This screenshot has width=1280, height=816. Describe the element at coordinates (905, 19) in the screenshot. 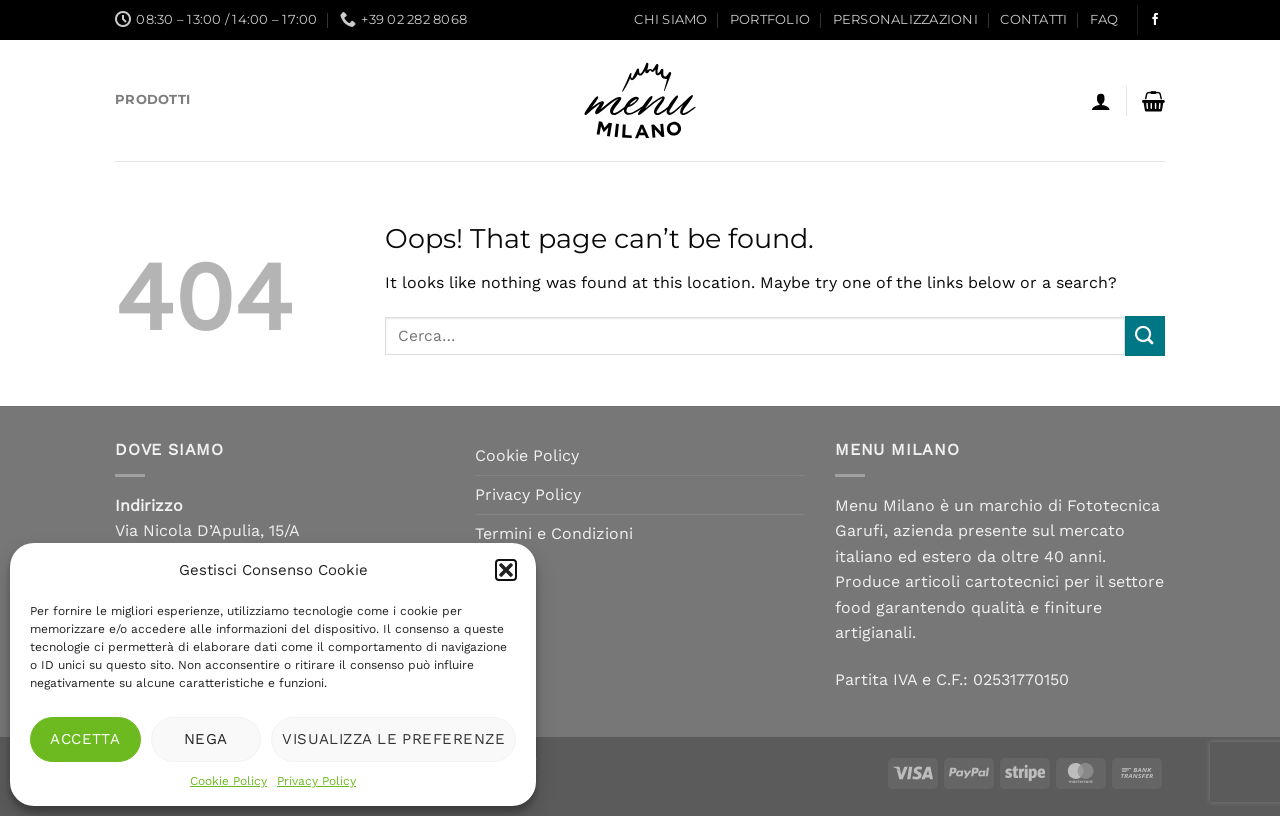

I see `Personalizzazioni` at that location.